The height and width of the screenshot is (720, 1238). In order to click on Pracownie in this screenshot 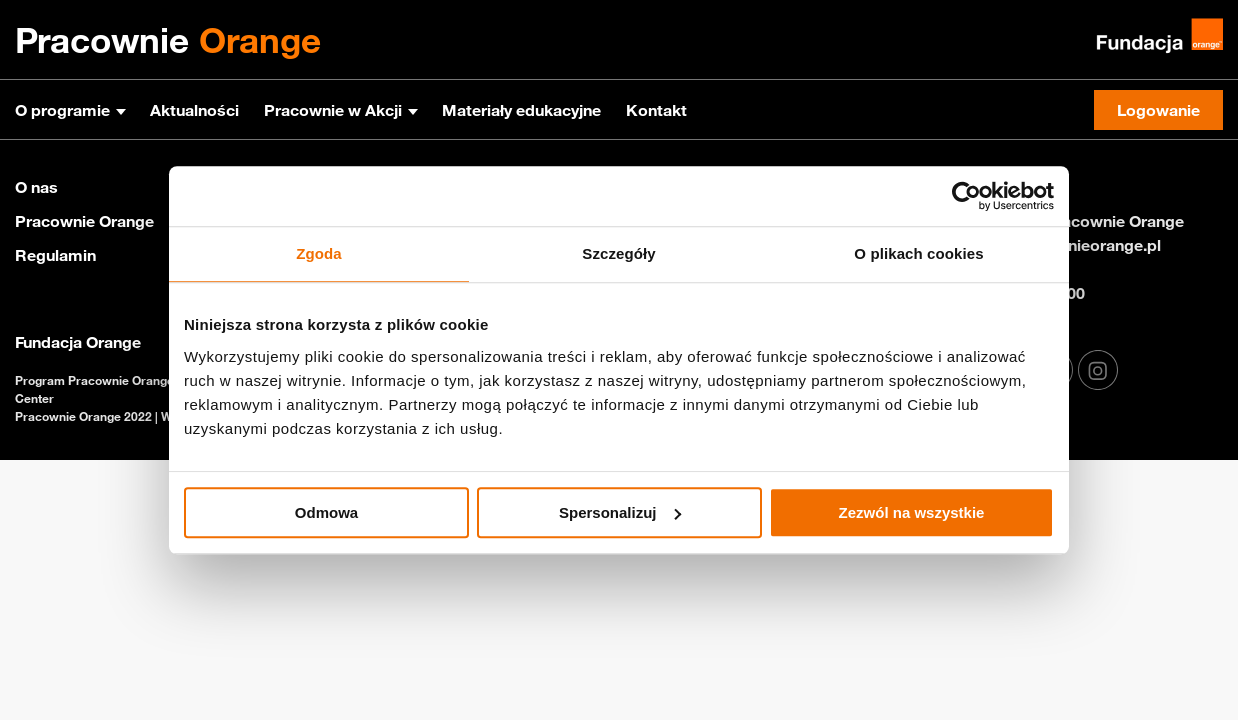, I will do `click(168, 40)`.